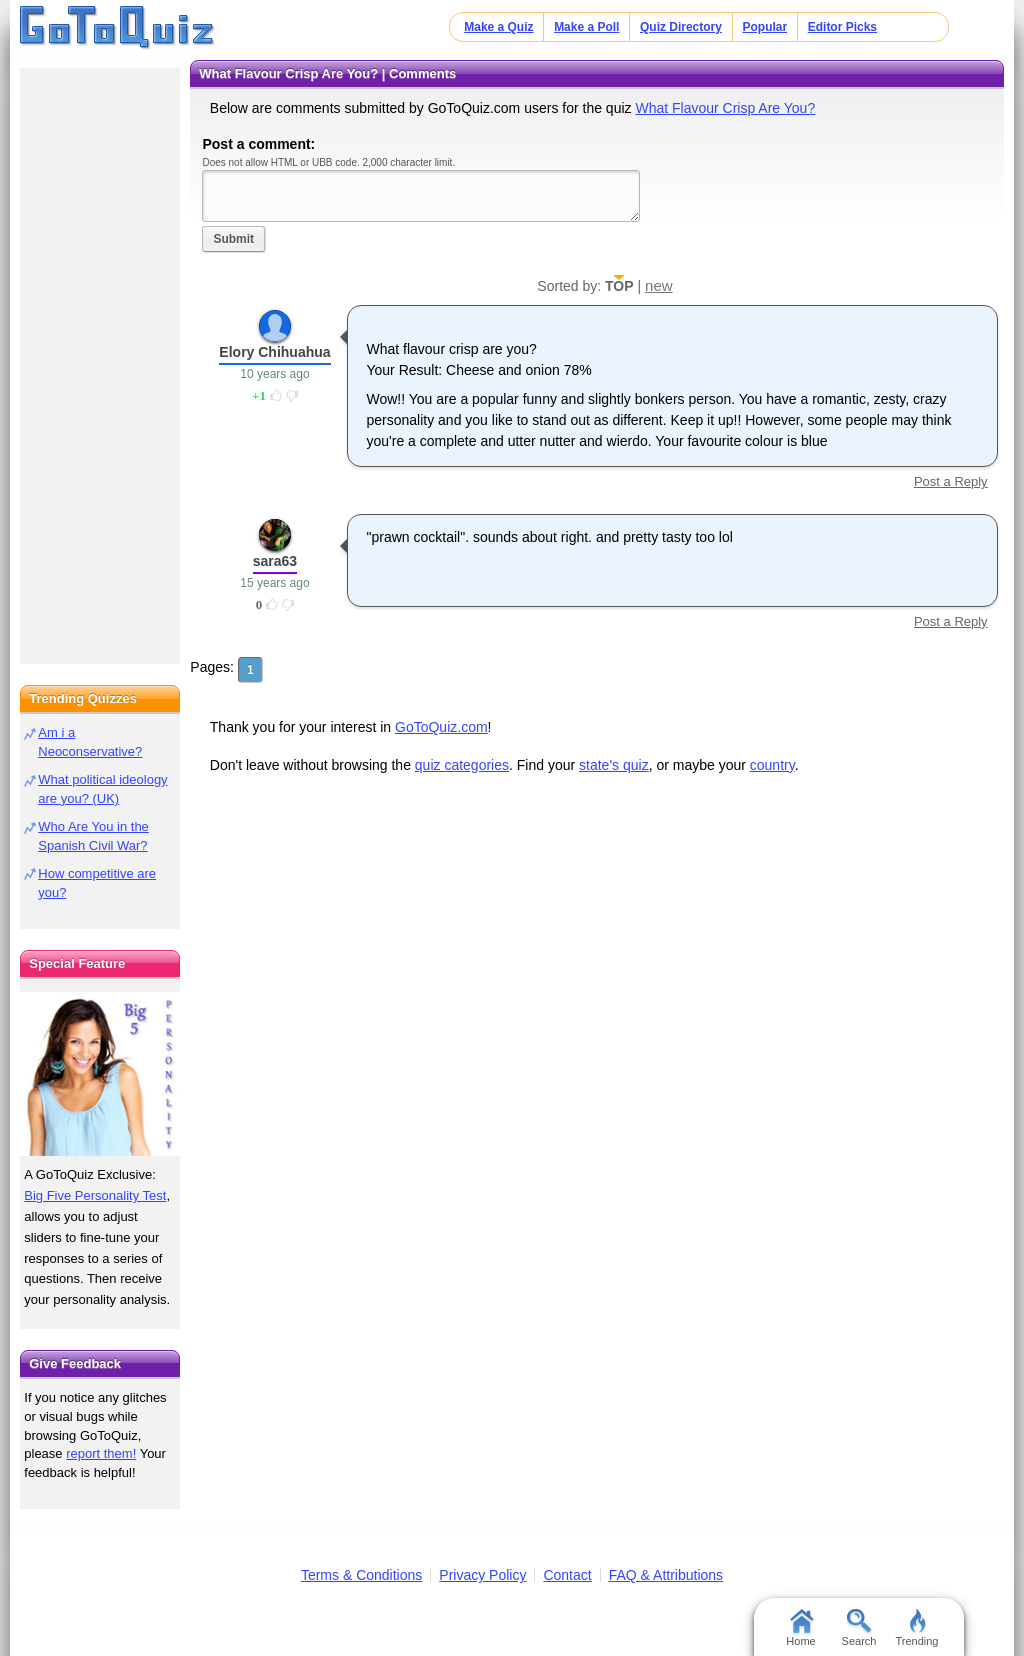 This screenshot has height=1656, width=1024. I want to click on Javascript required, so click(421, 195).